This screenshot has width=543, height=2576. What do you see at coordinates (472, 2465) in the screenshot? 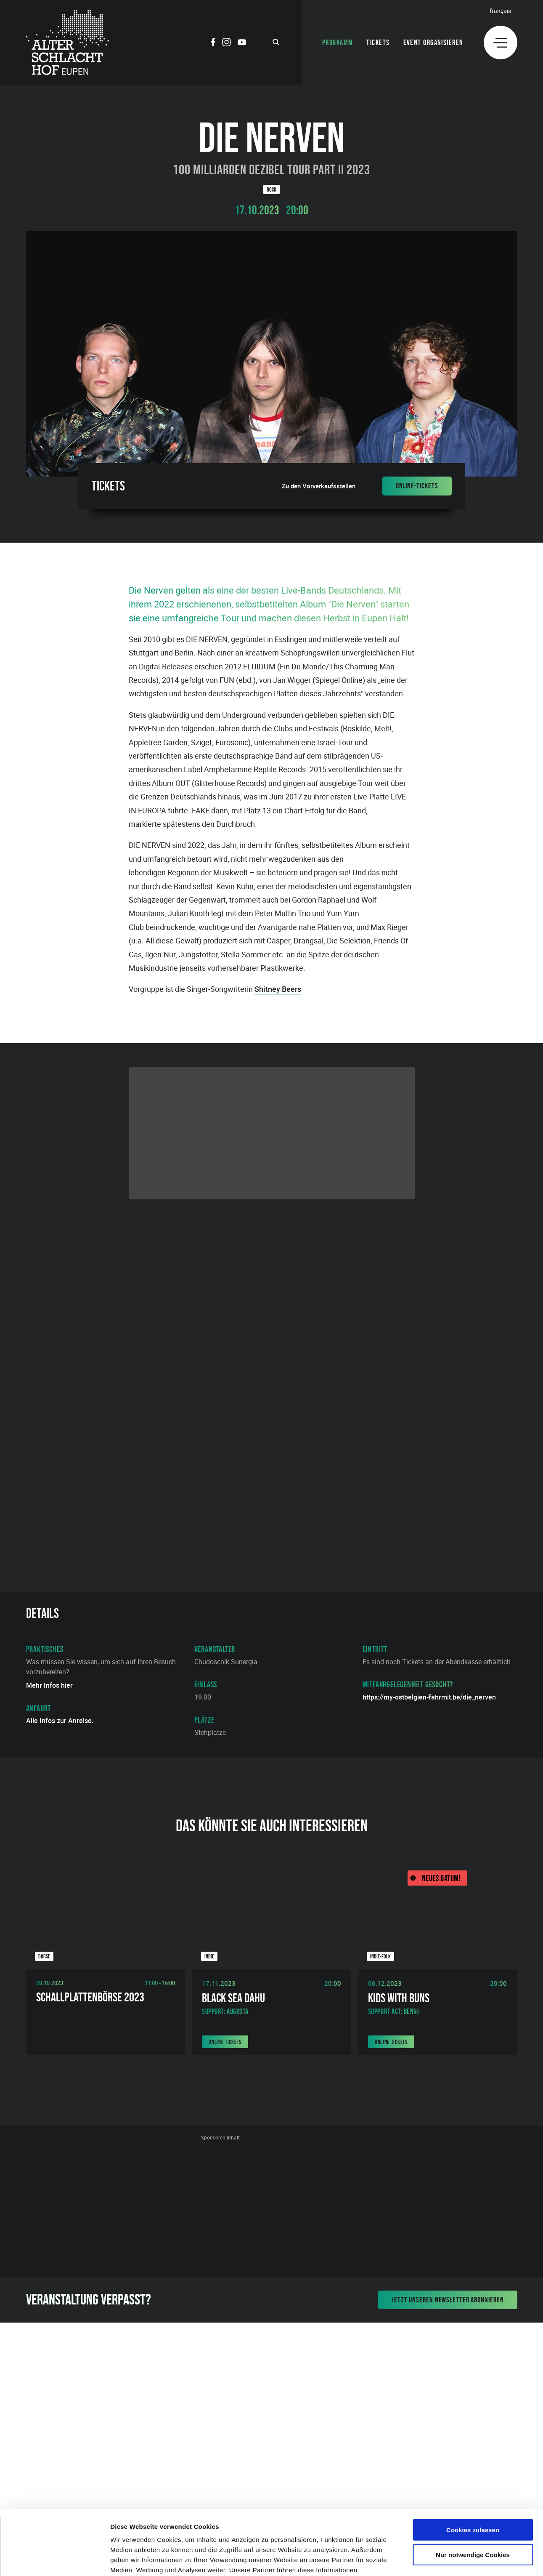
I see `Cookies zulassen` at bounding box center [472, 2465].